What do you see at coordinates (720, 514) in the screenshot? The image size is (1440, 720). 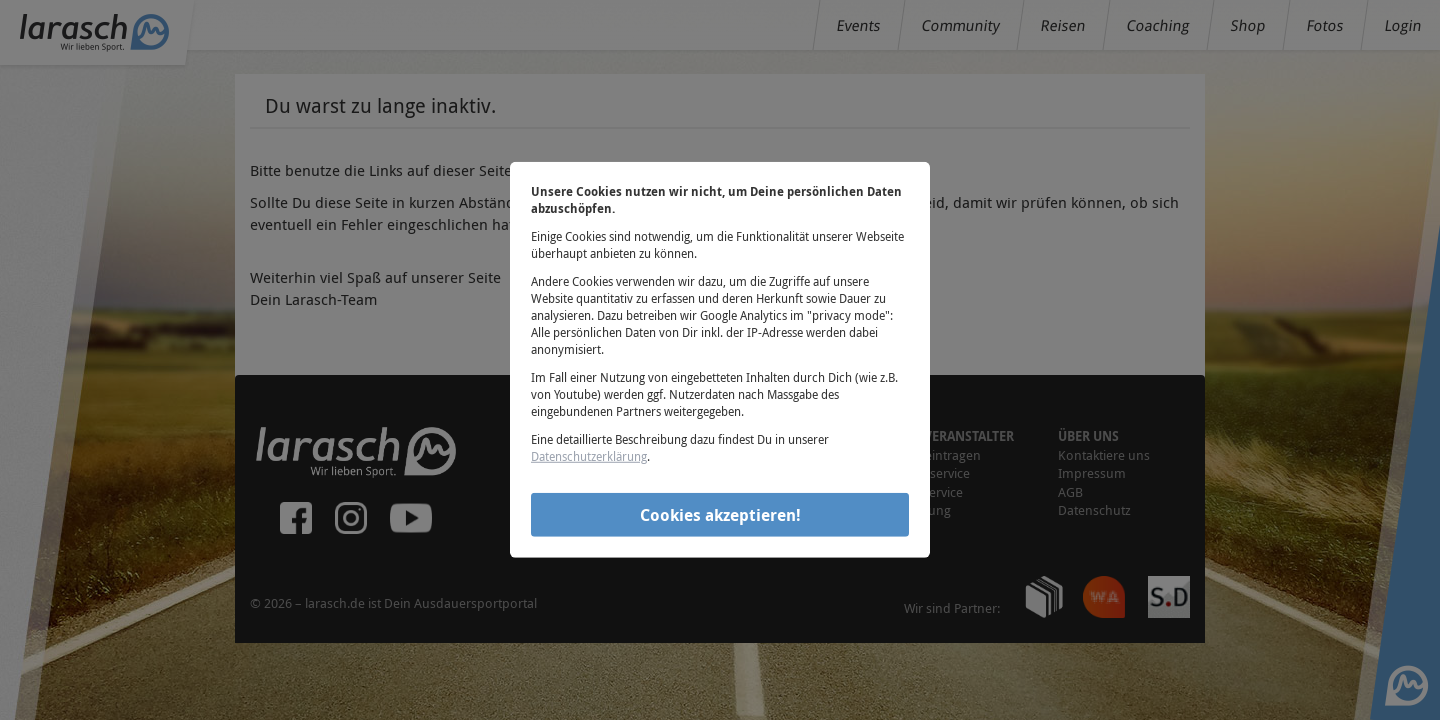 I see `Cookies akzeptieren!` at bounding box center [720, 514].